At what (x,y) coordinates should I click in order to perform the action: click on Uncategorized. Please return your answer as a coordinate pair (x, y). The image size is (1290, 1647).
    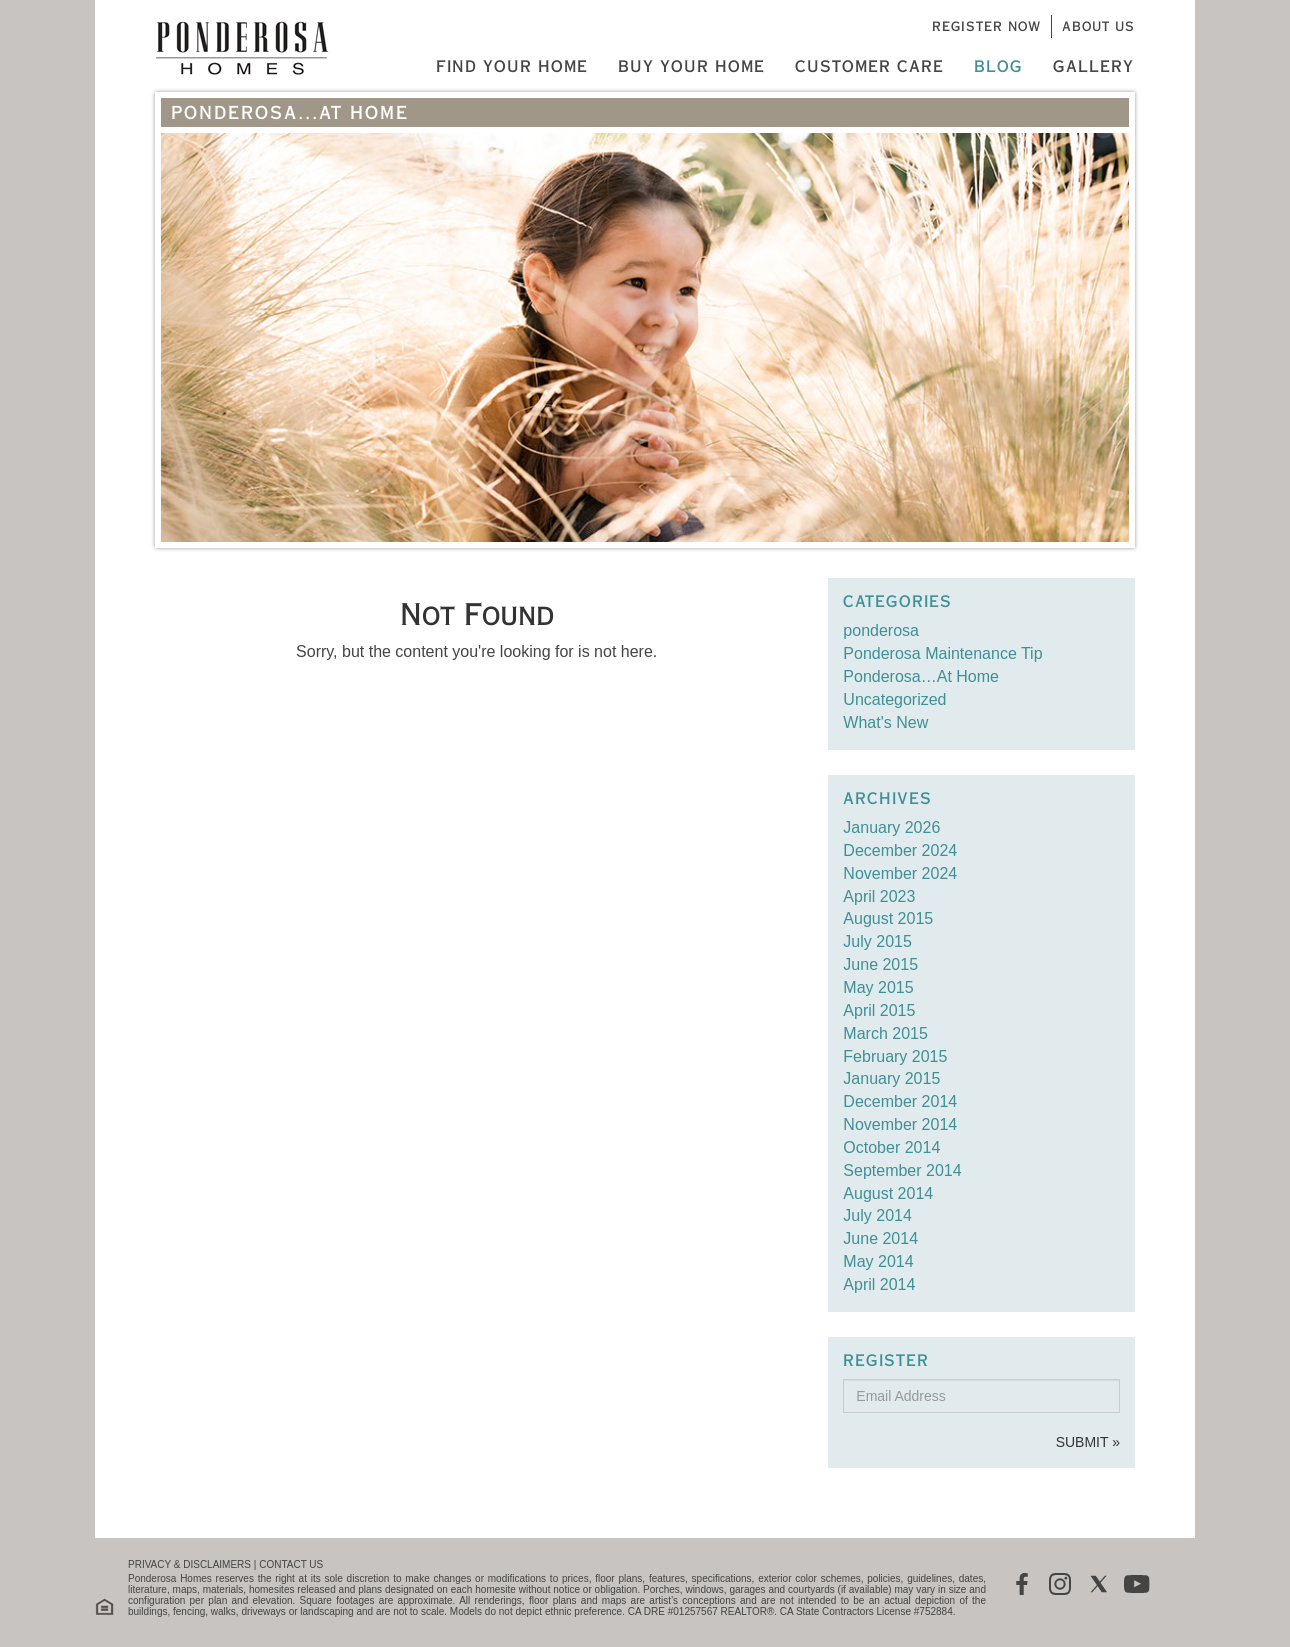
    Looking at the image, I should click on (894, 699).